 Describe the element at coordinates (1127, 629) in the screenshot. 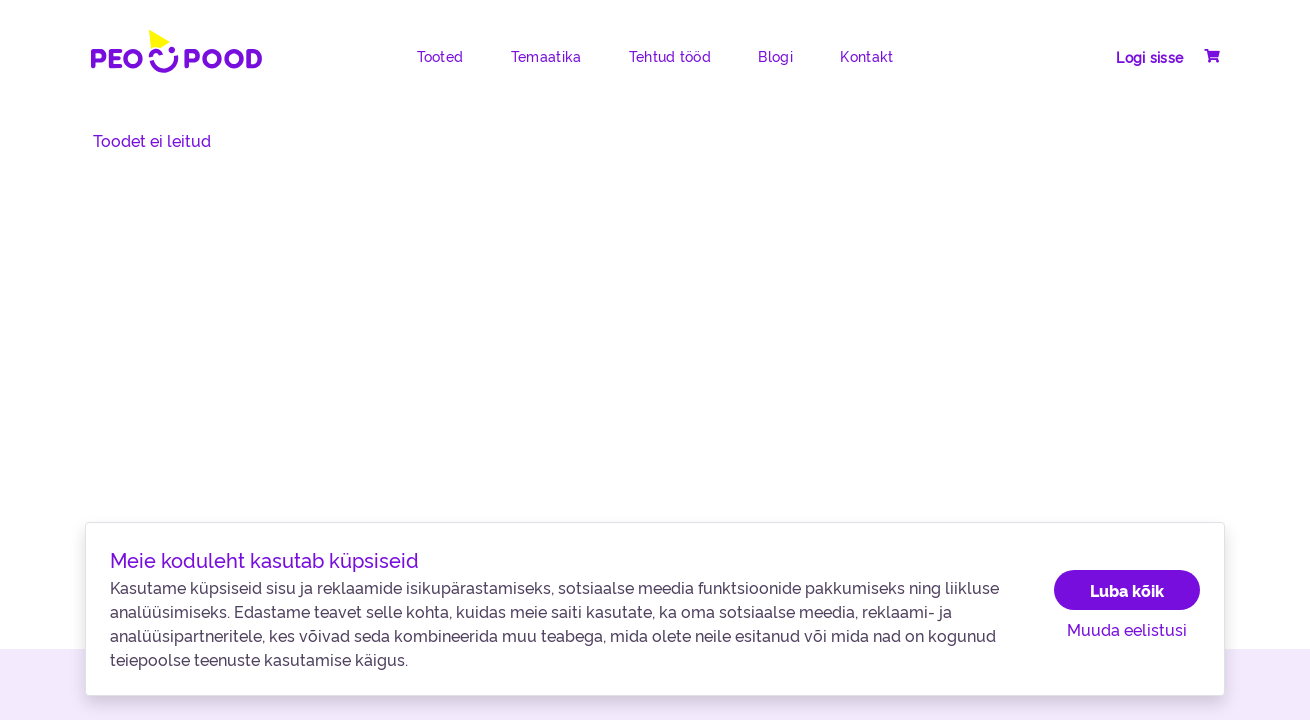

I see `Muuda eelistusi` at that location.